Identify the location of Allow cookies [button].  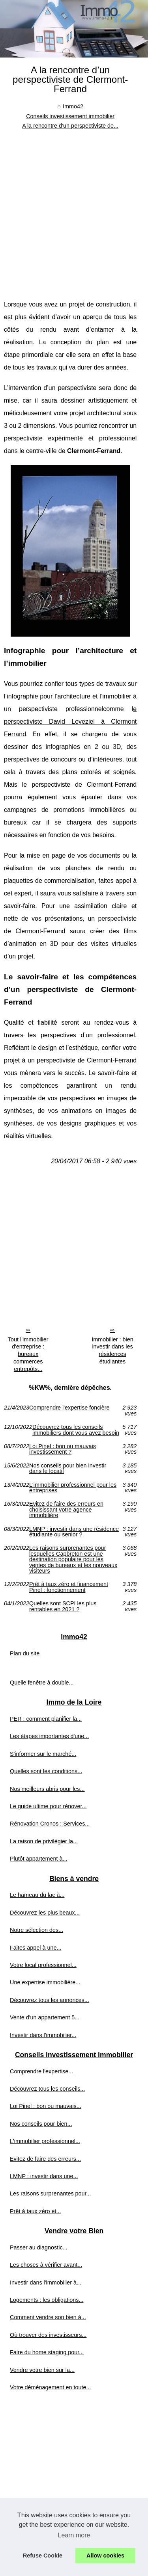
(105, 2555).